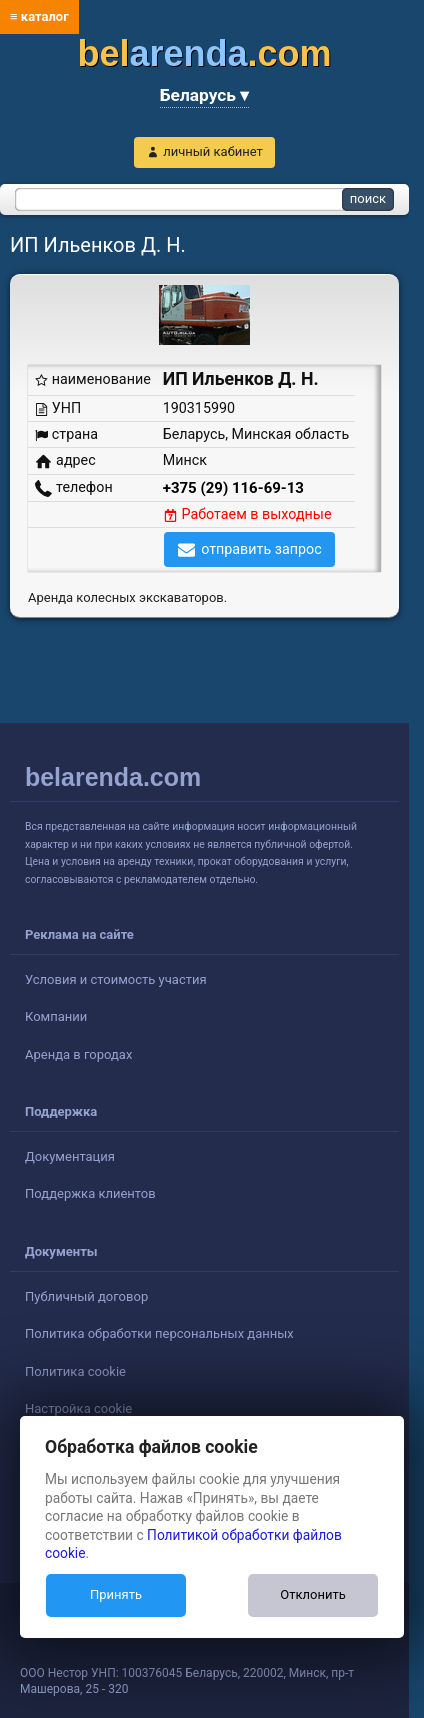  What do you see at coordinates (312, 1594) in the screenshot?
I see `Отклонить` at bounding box center [312, 1594].